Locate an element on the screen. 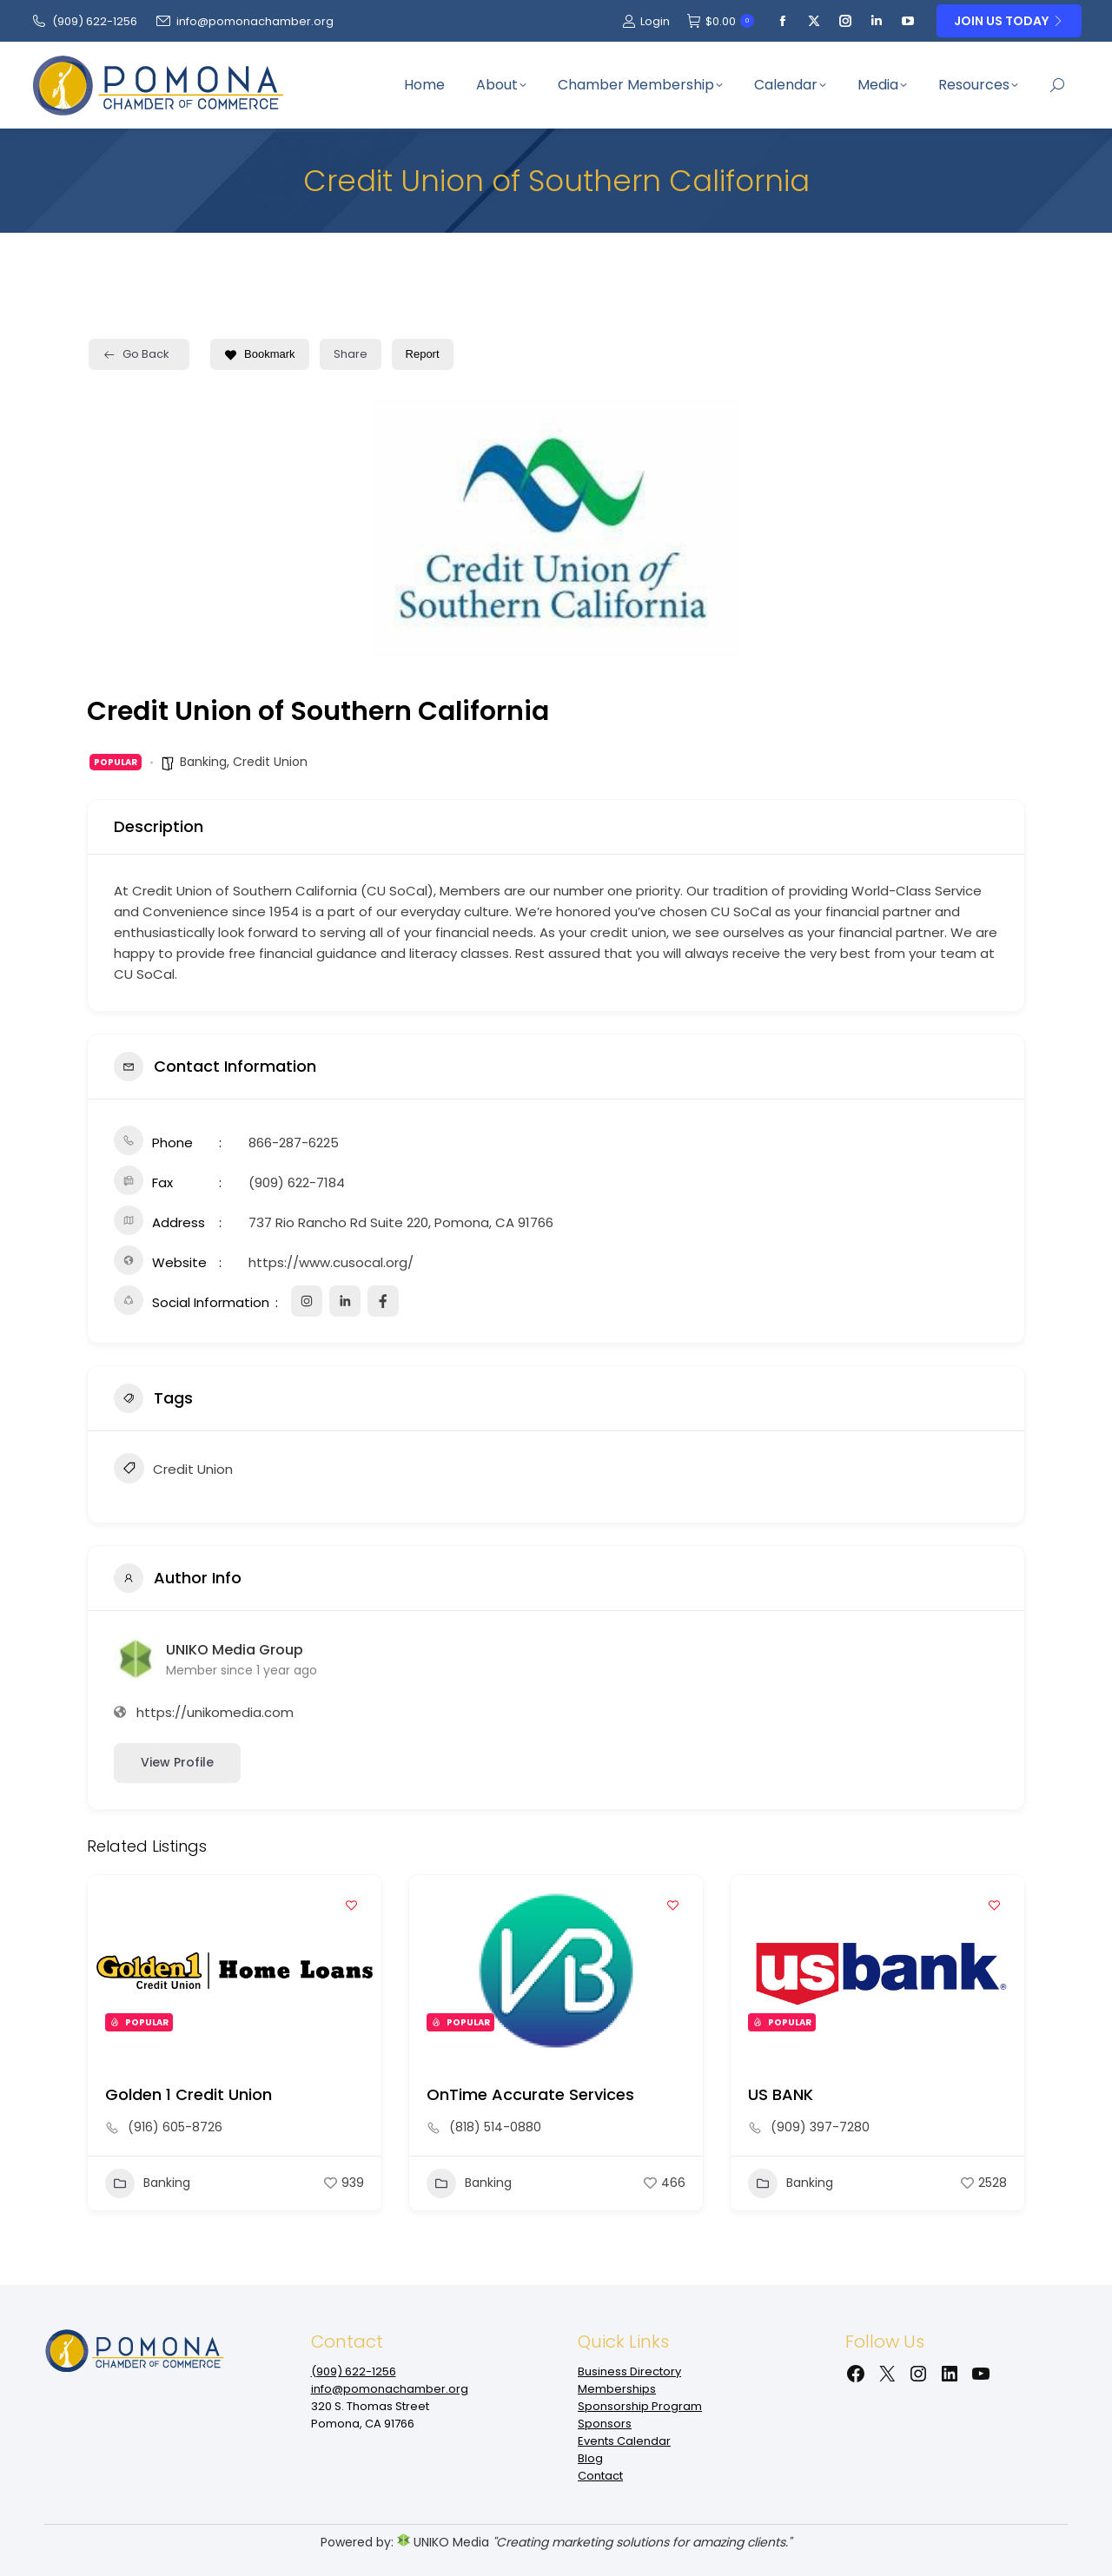 This screenshot has width=1112, height=2576. Events Calendar is located at coordinates (624, 2441).